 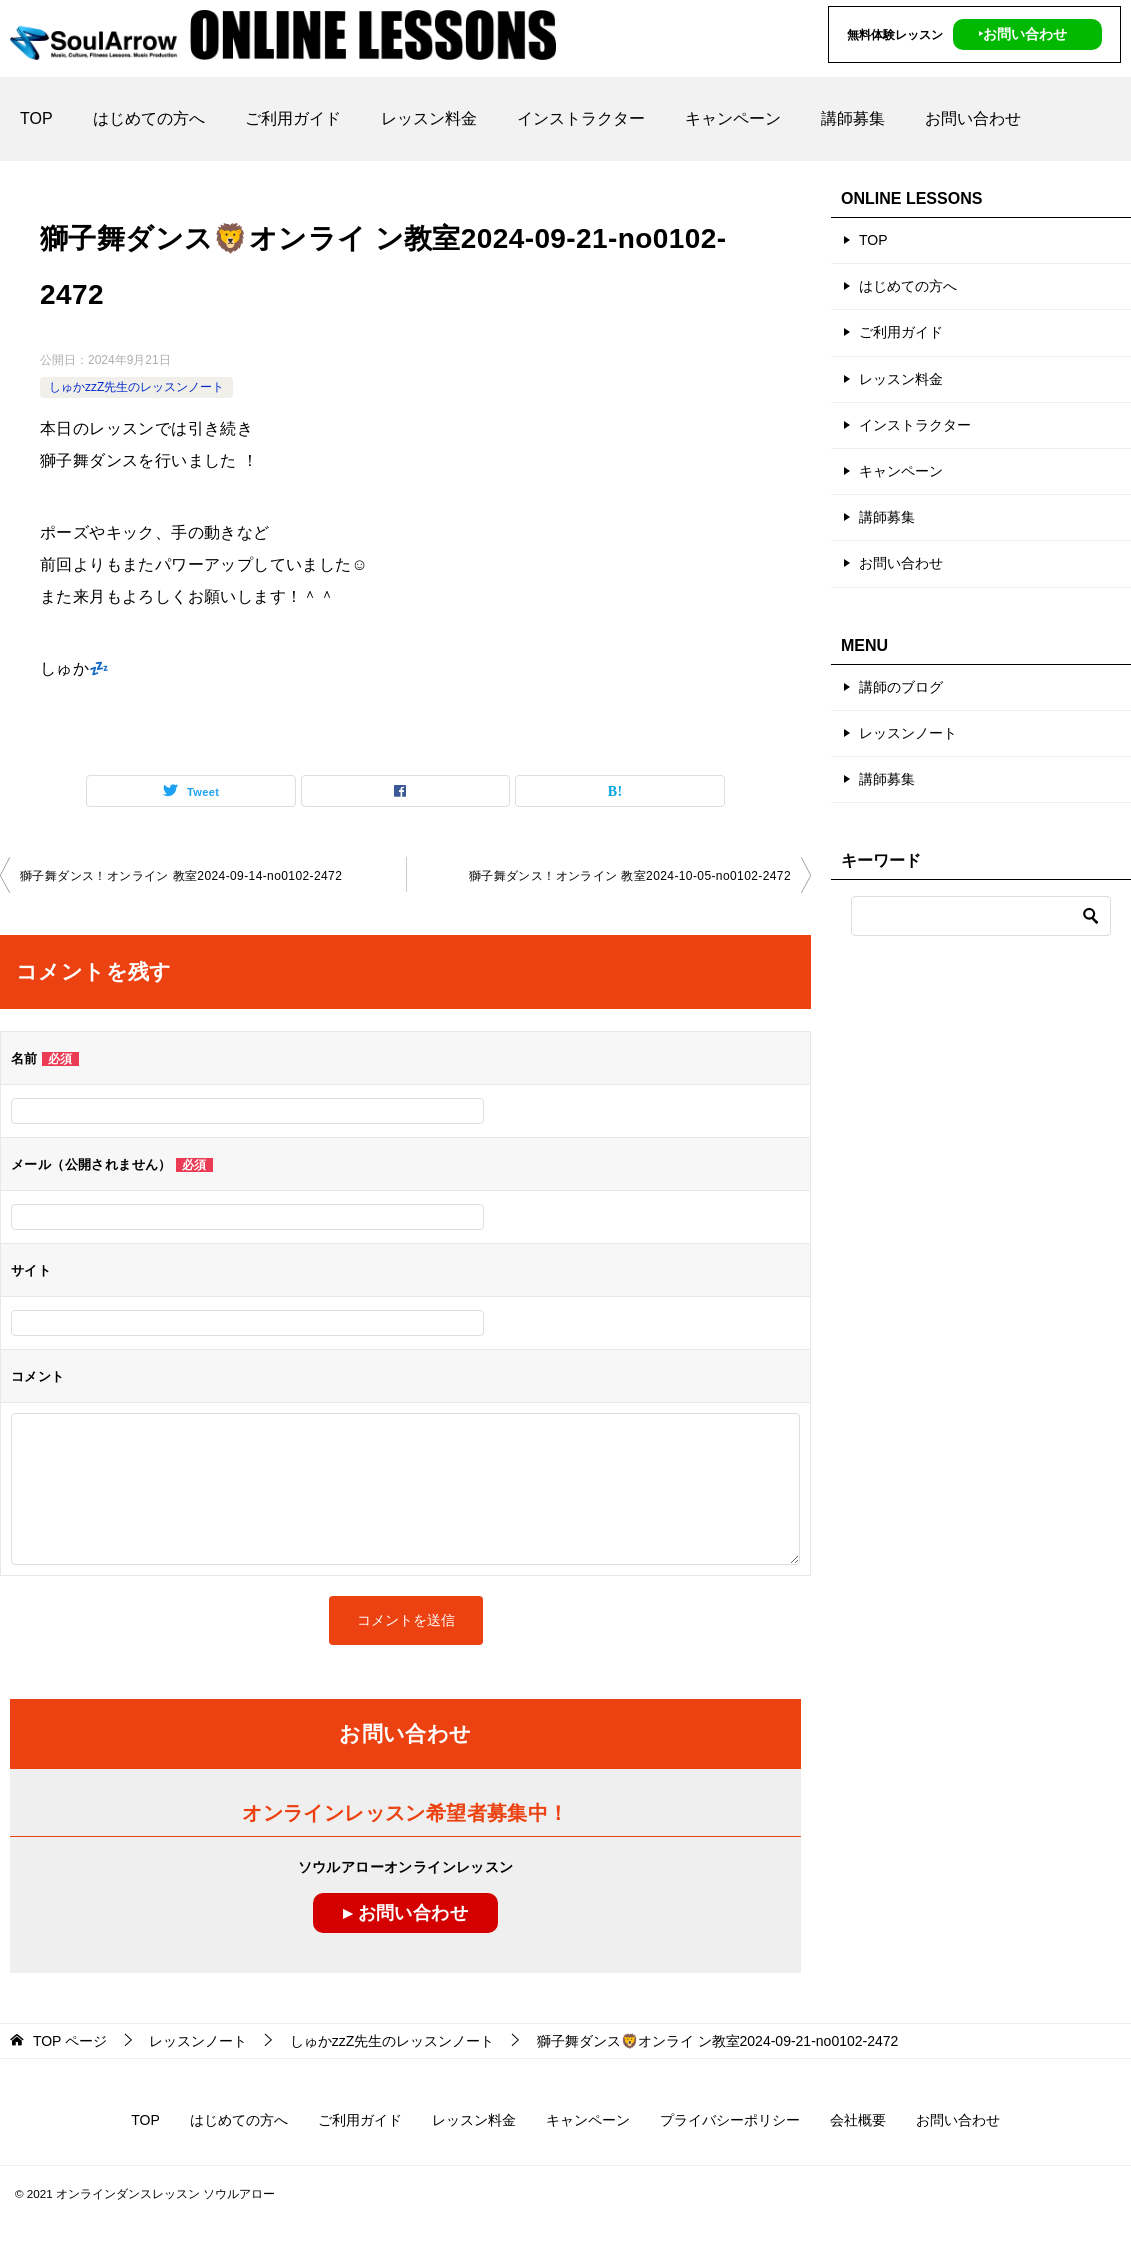 What do you see at coordinates (730, 2120) in the screenshot?
I see `プライバシーポリシー` at bounding box center [730, 2120].